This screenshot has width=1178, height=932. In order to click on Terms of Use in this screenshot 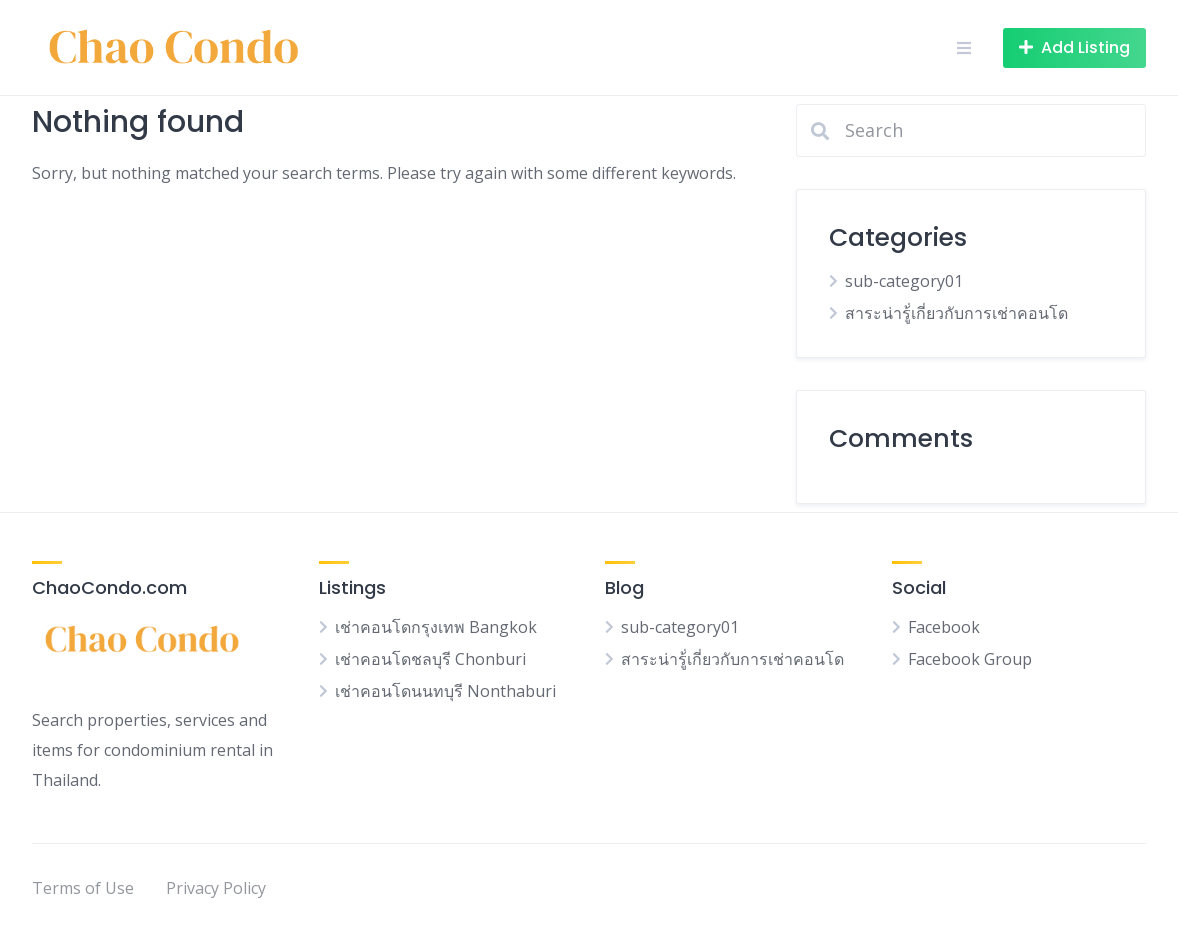, I will do `click(83, 888)`.